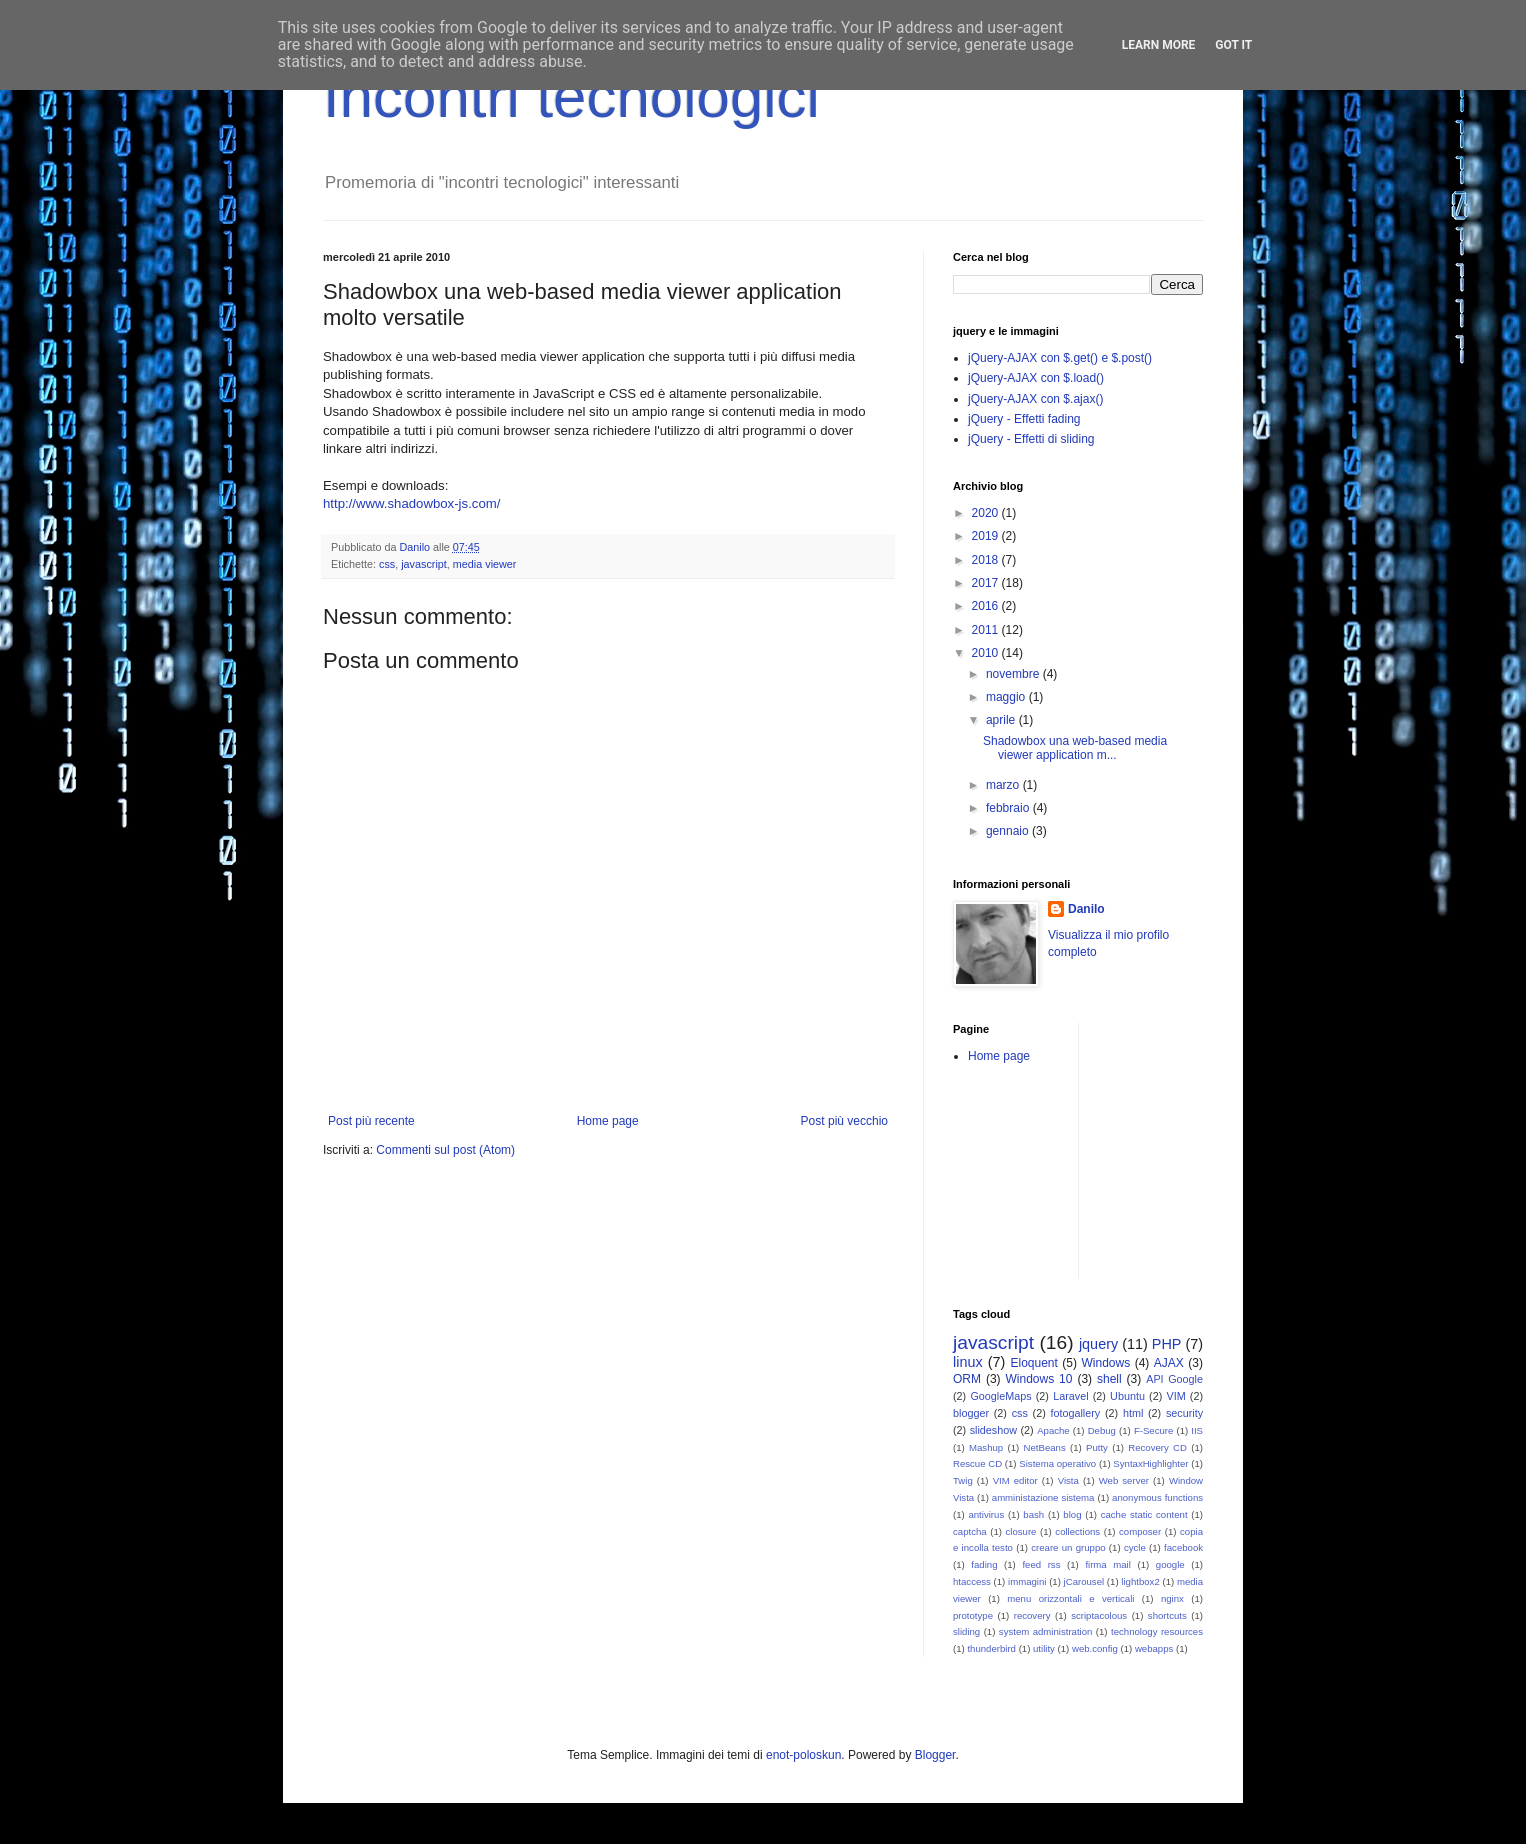 This screenshot has width=1526, height=1844. Describe the element at coordinates (1046, 1631) in the screenshot. I see `system administration` at that location.